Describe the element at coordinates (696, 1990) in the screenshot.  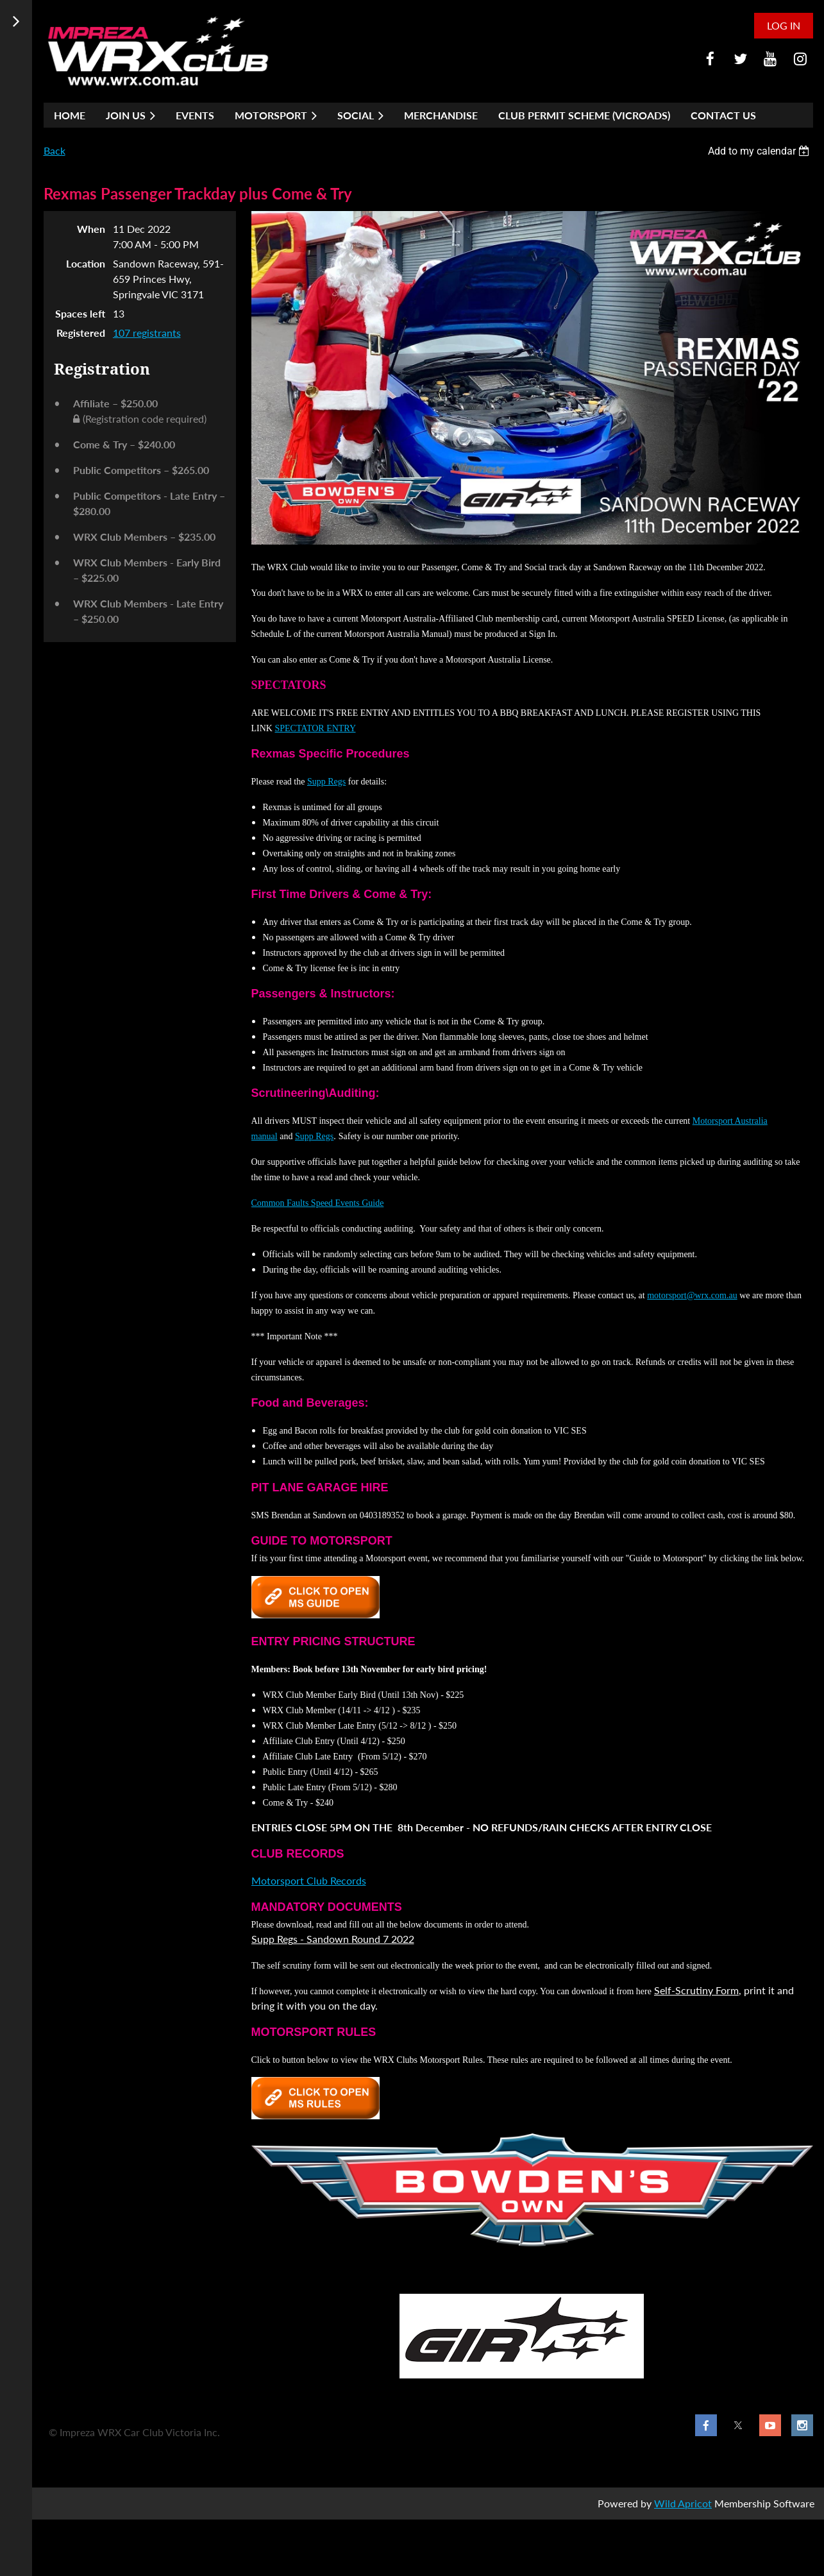
I see `Self-Scrutiny Form` at that location.